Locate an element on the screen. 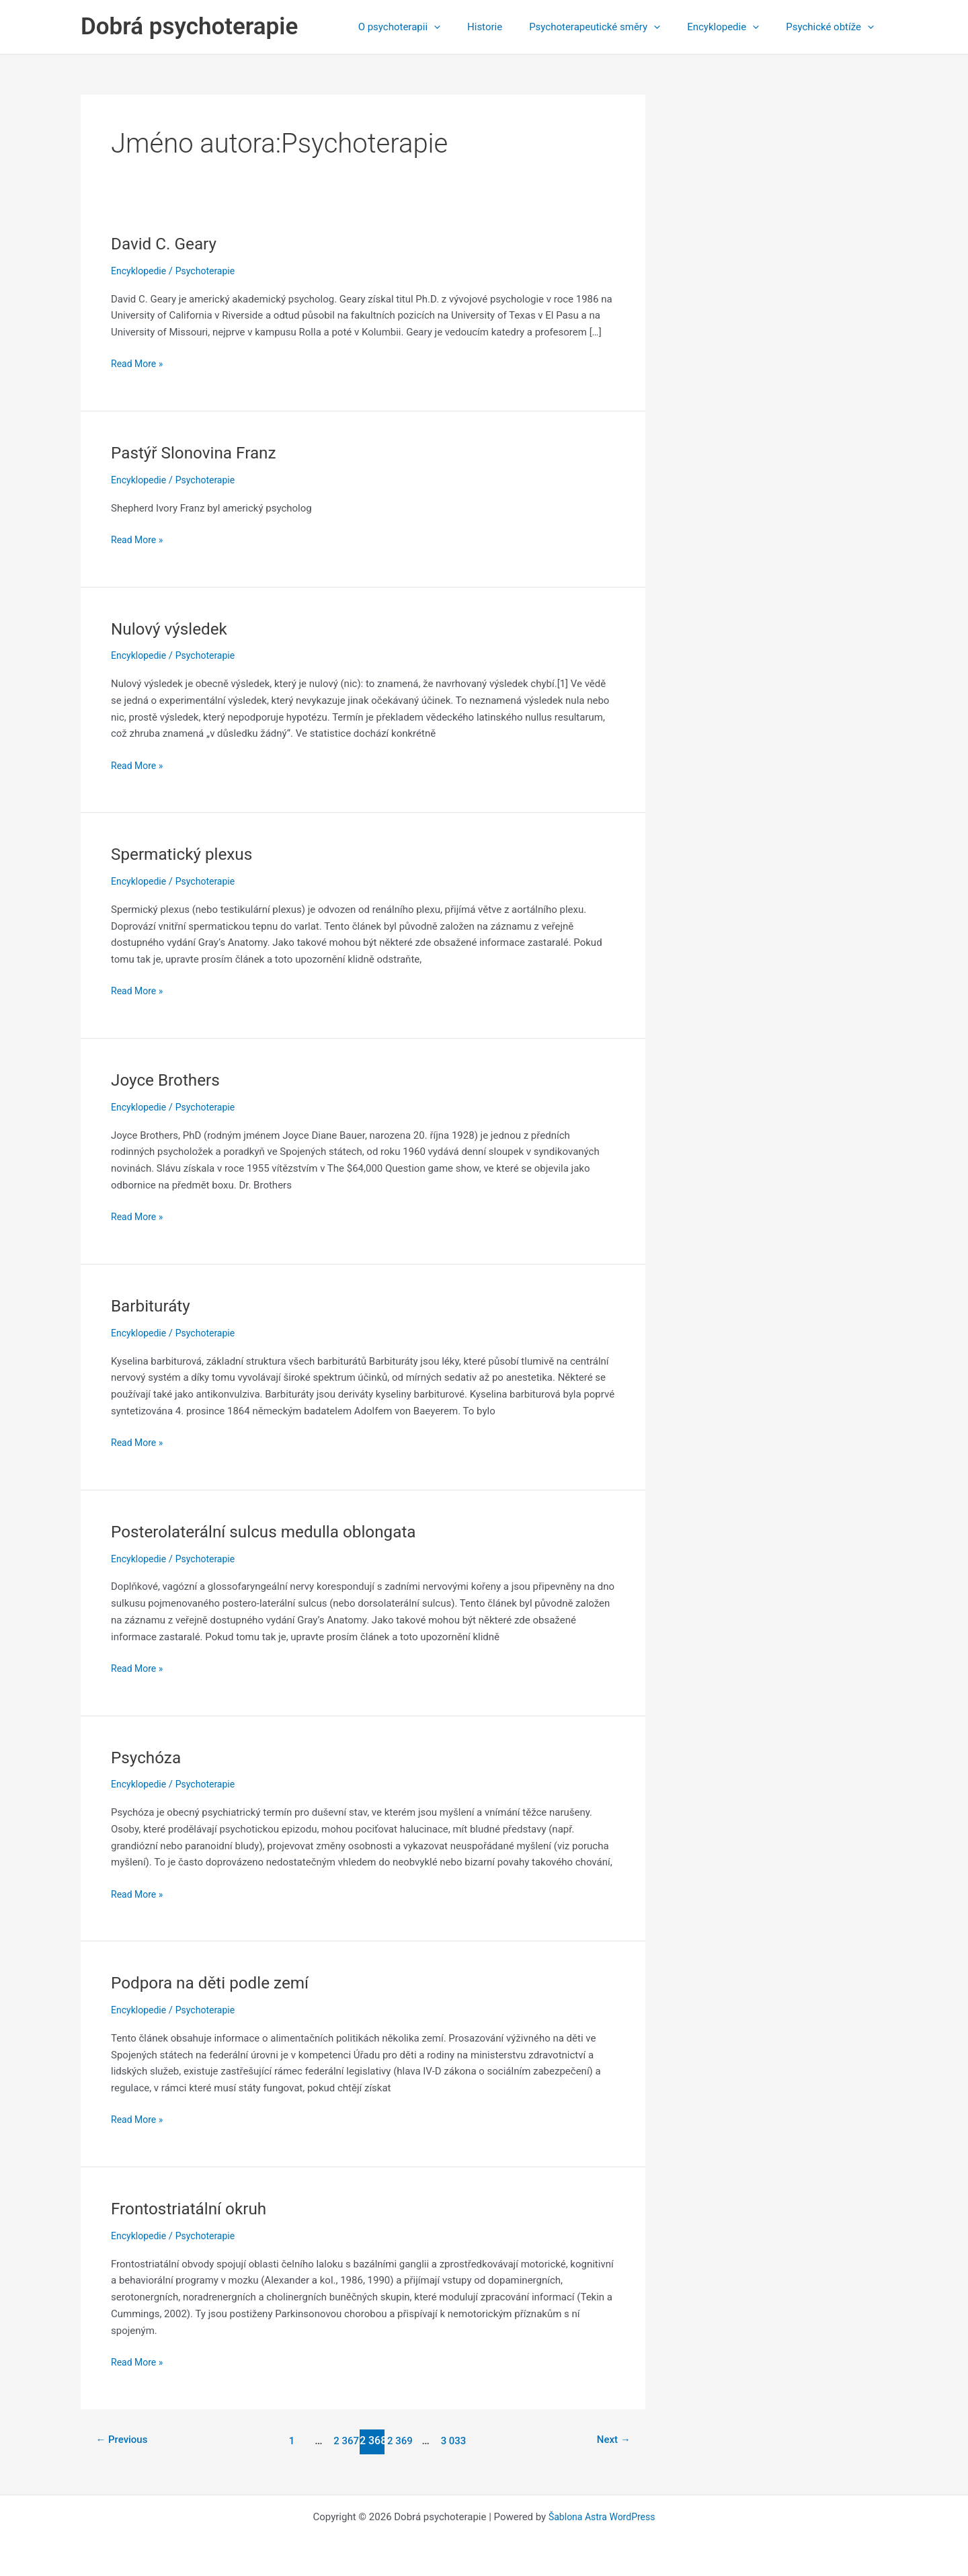 Image resolution: width=968 pixels, height=2576 pixels. Nulový výsledek is located at coordinates (173, 628).